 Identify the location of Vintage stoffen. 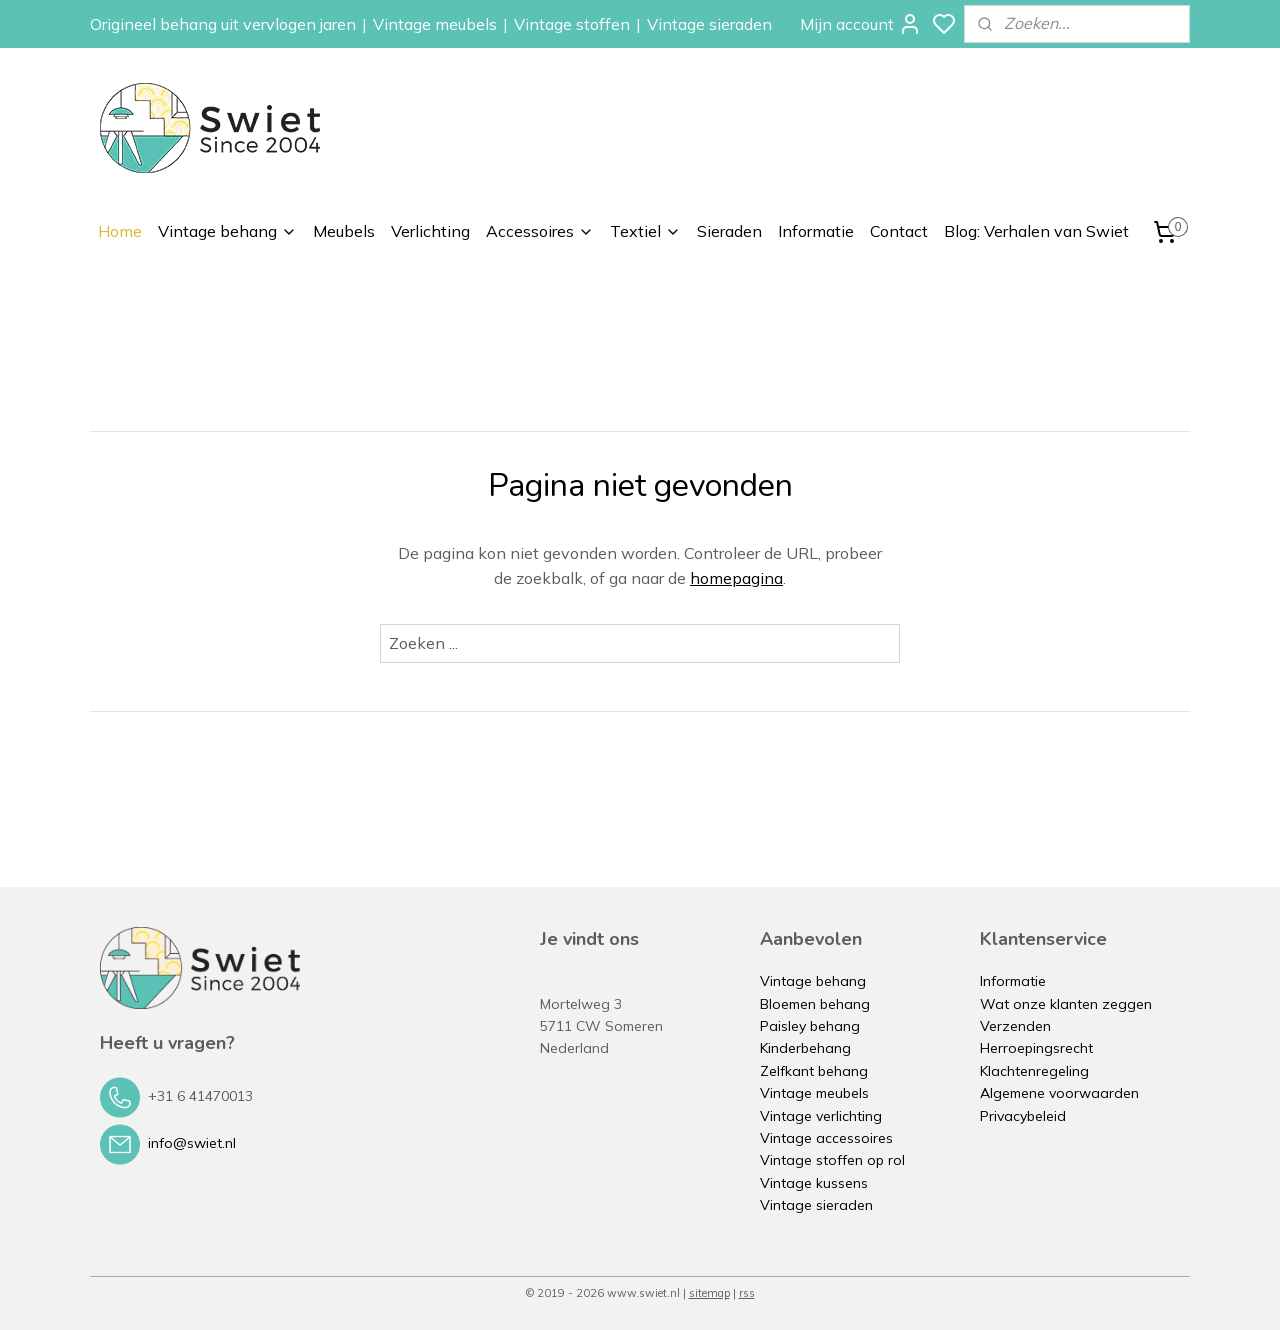
(572, 24).